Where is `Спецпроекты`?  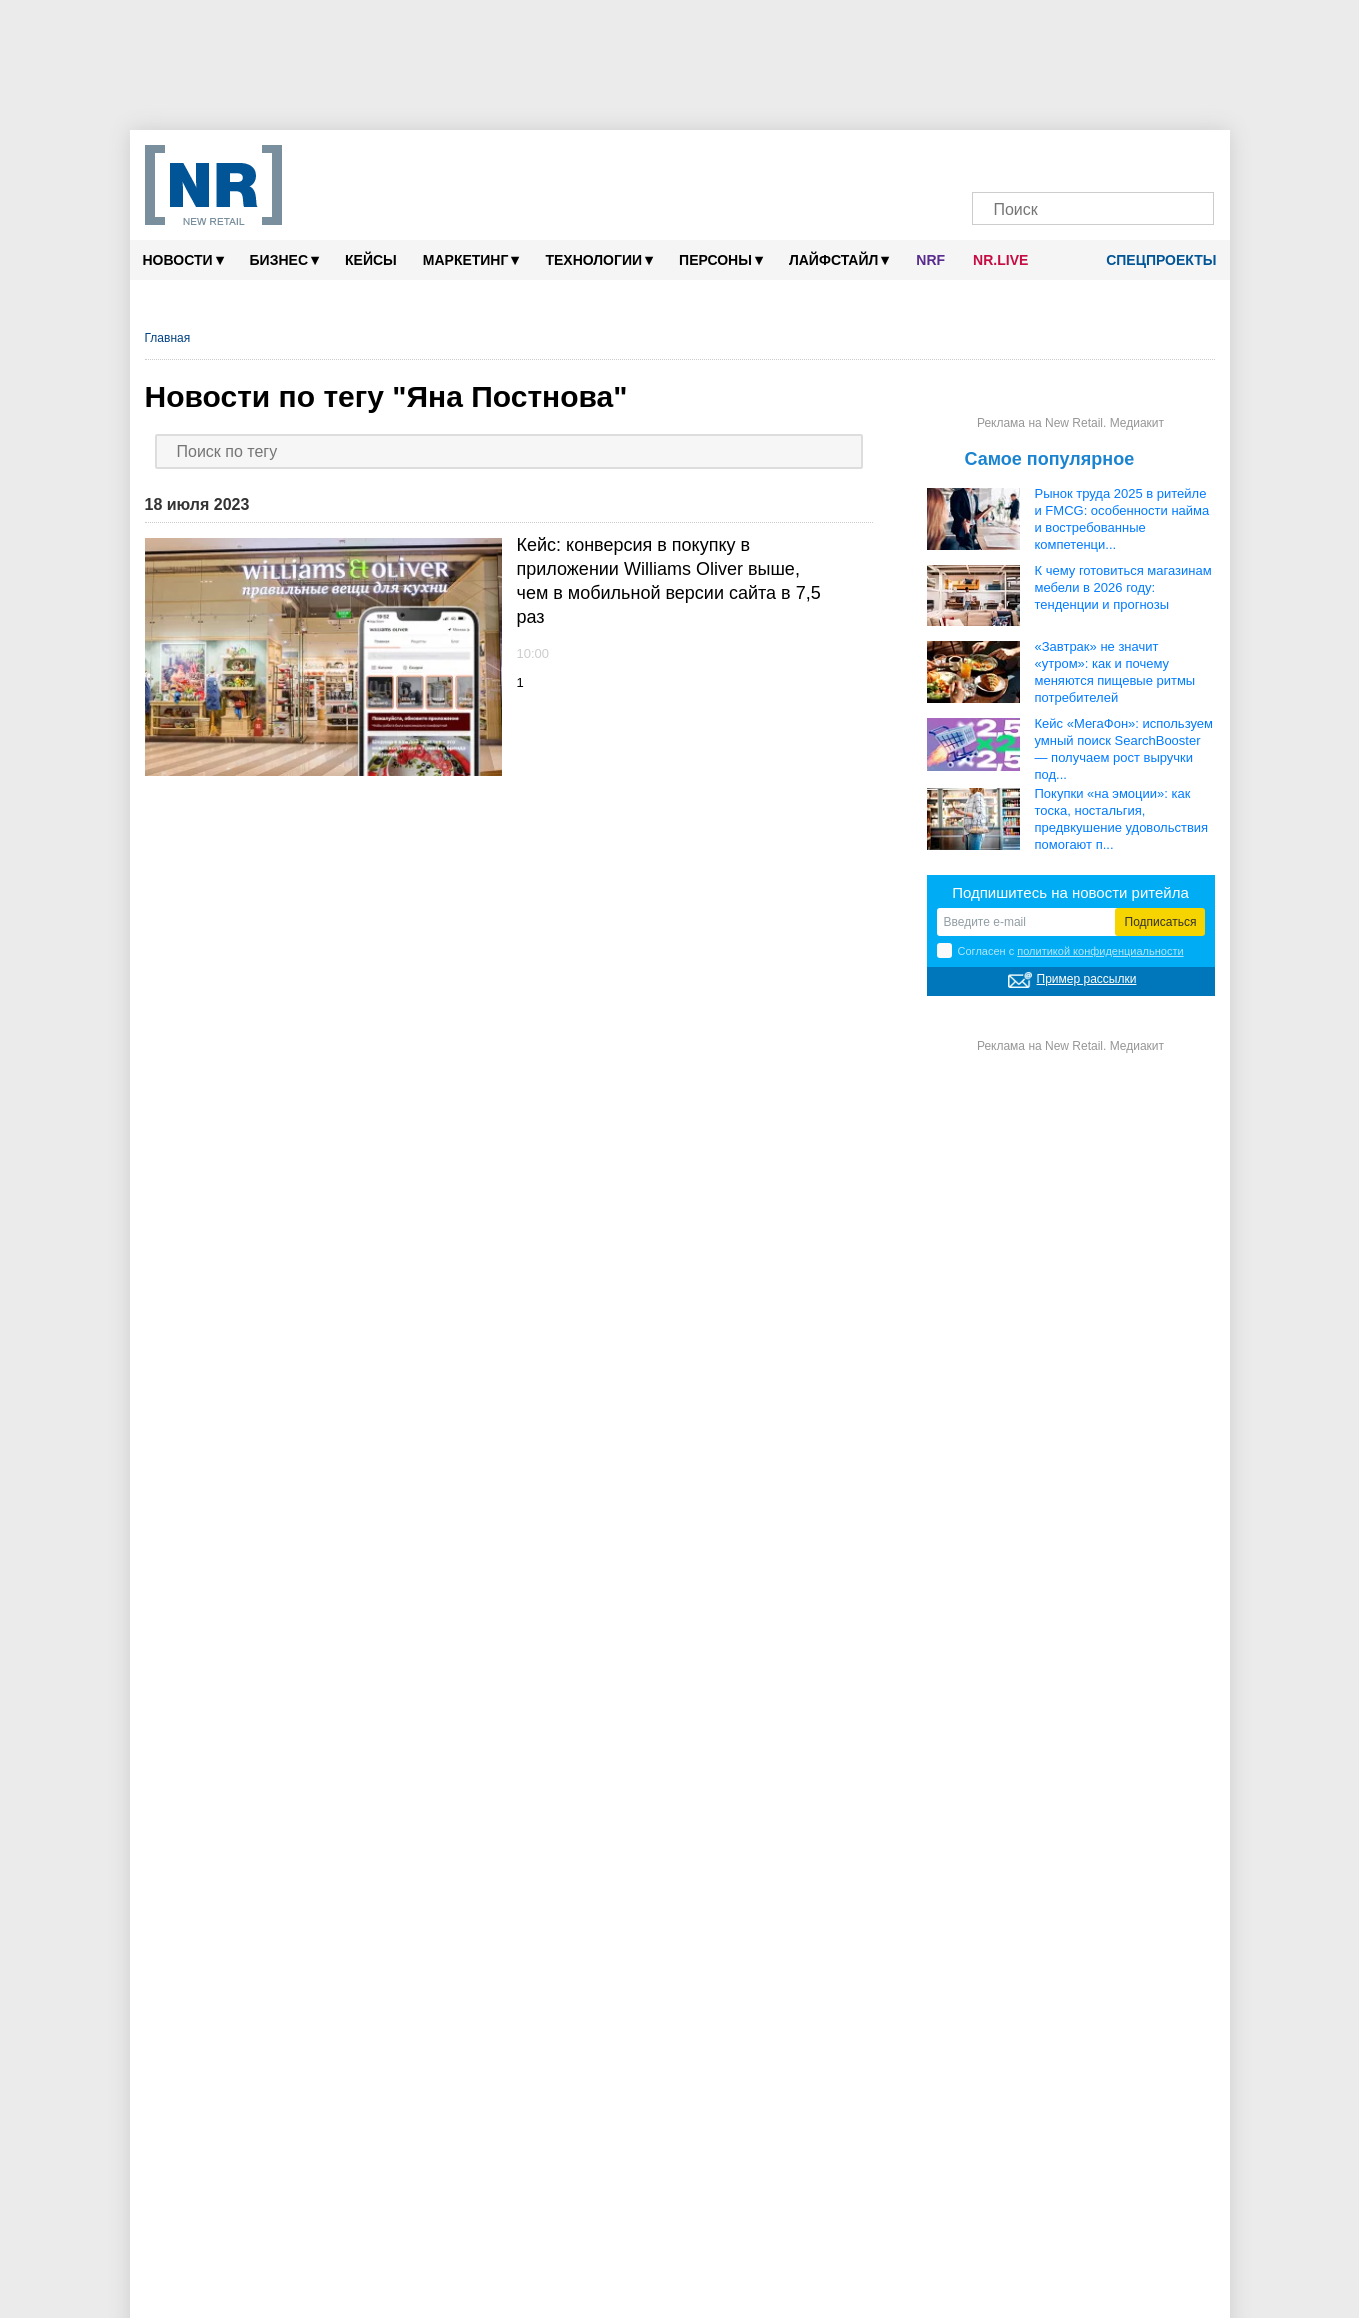
Спецпроекты is located at coordinates (1154, 260).